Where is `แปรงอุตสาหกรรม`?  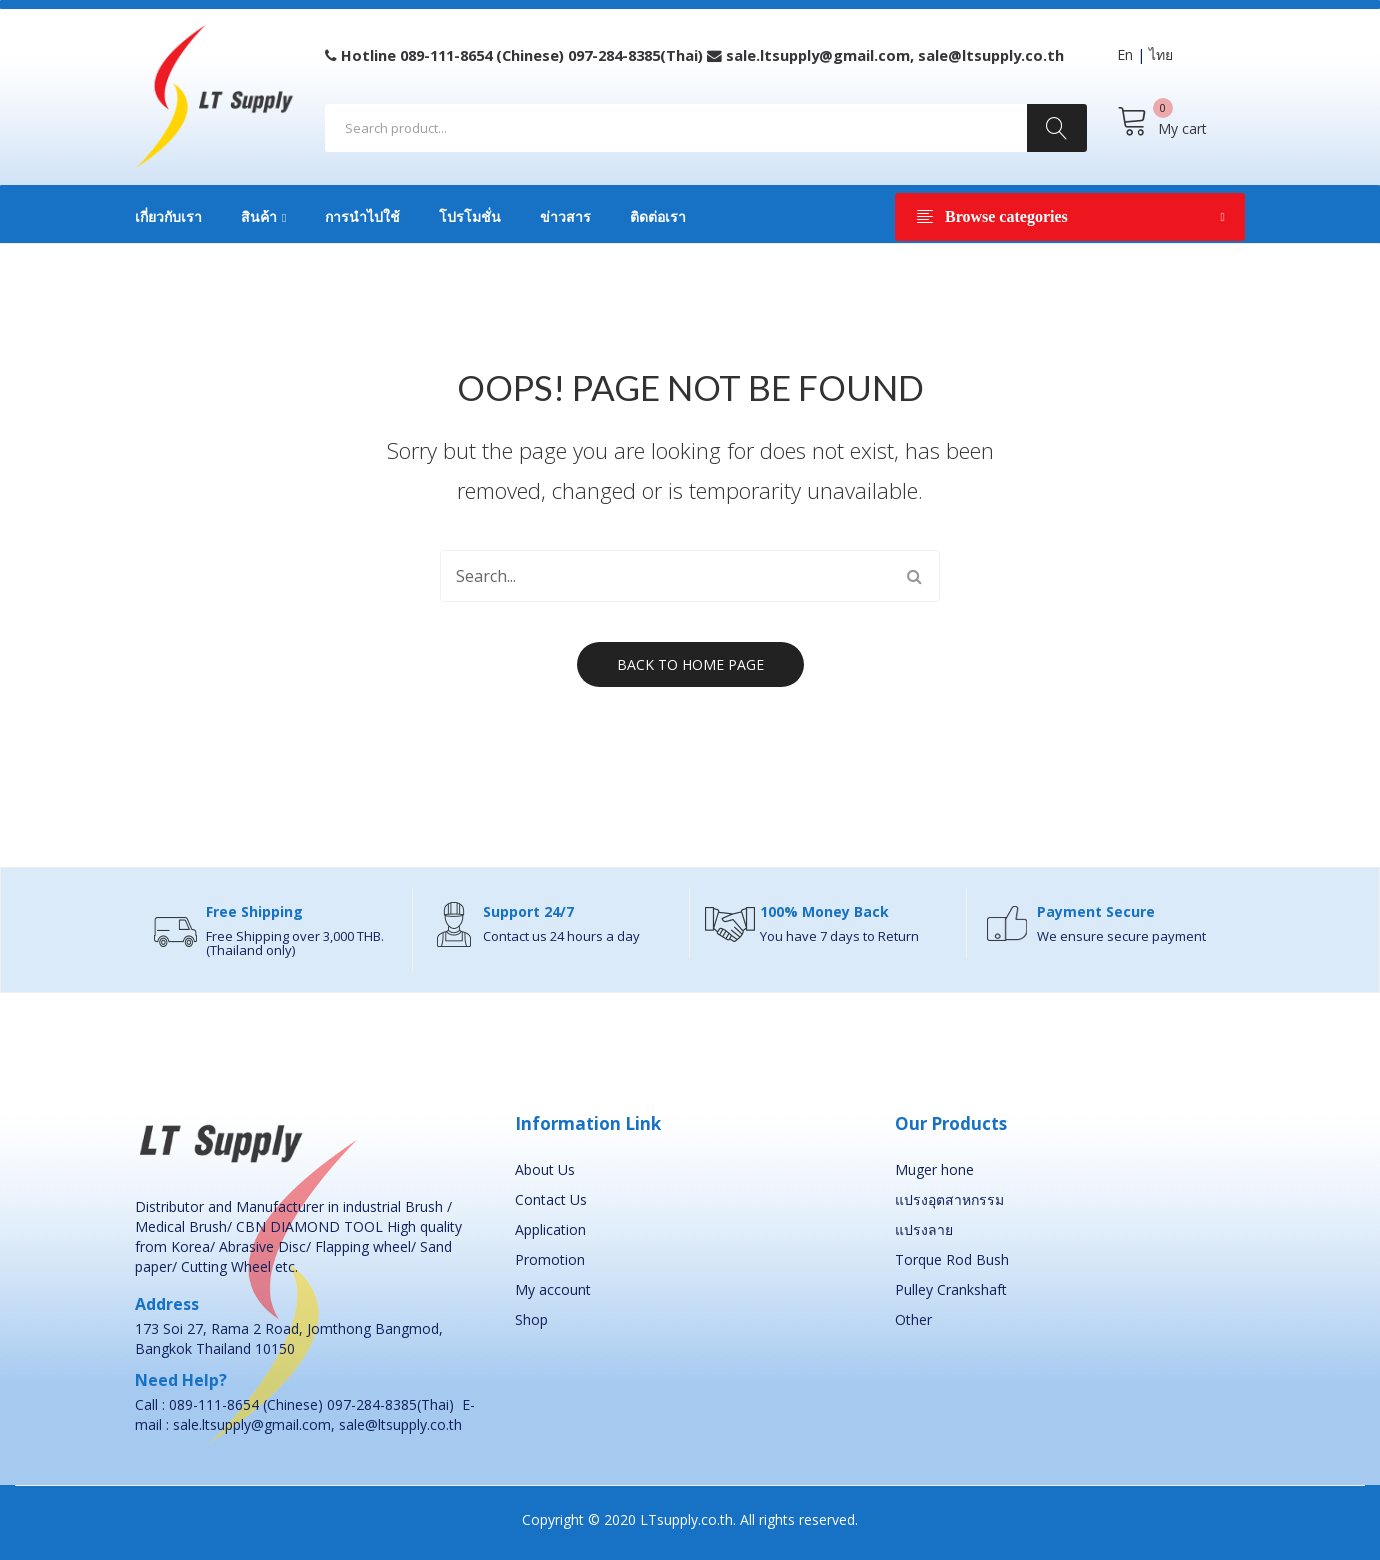
แปรงอุตสาหกรรม is located at coordinates (949, 1199).